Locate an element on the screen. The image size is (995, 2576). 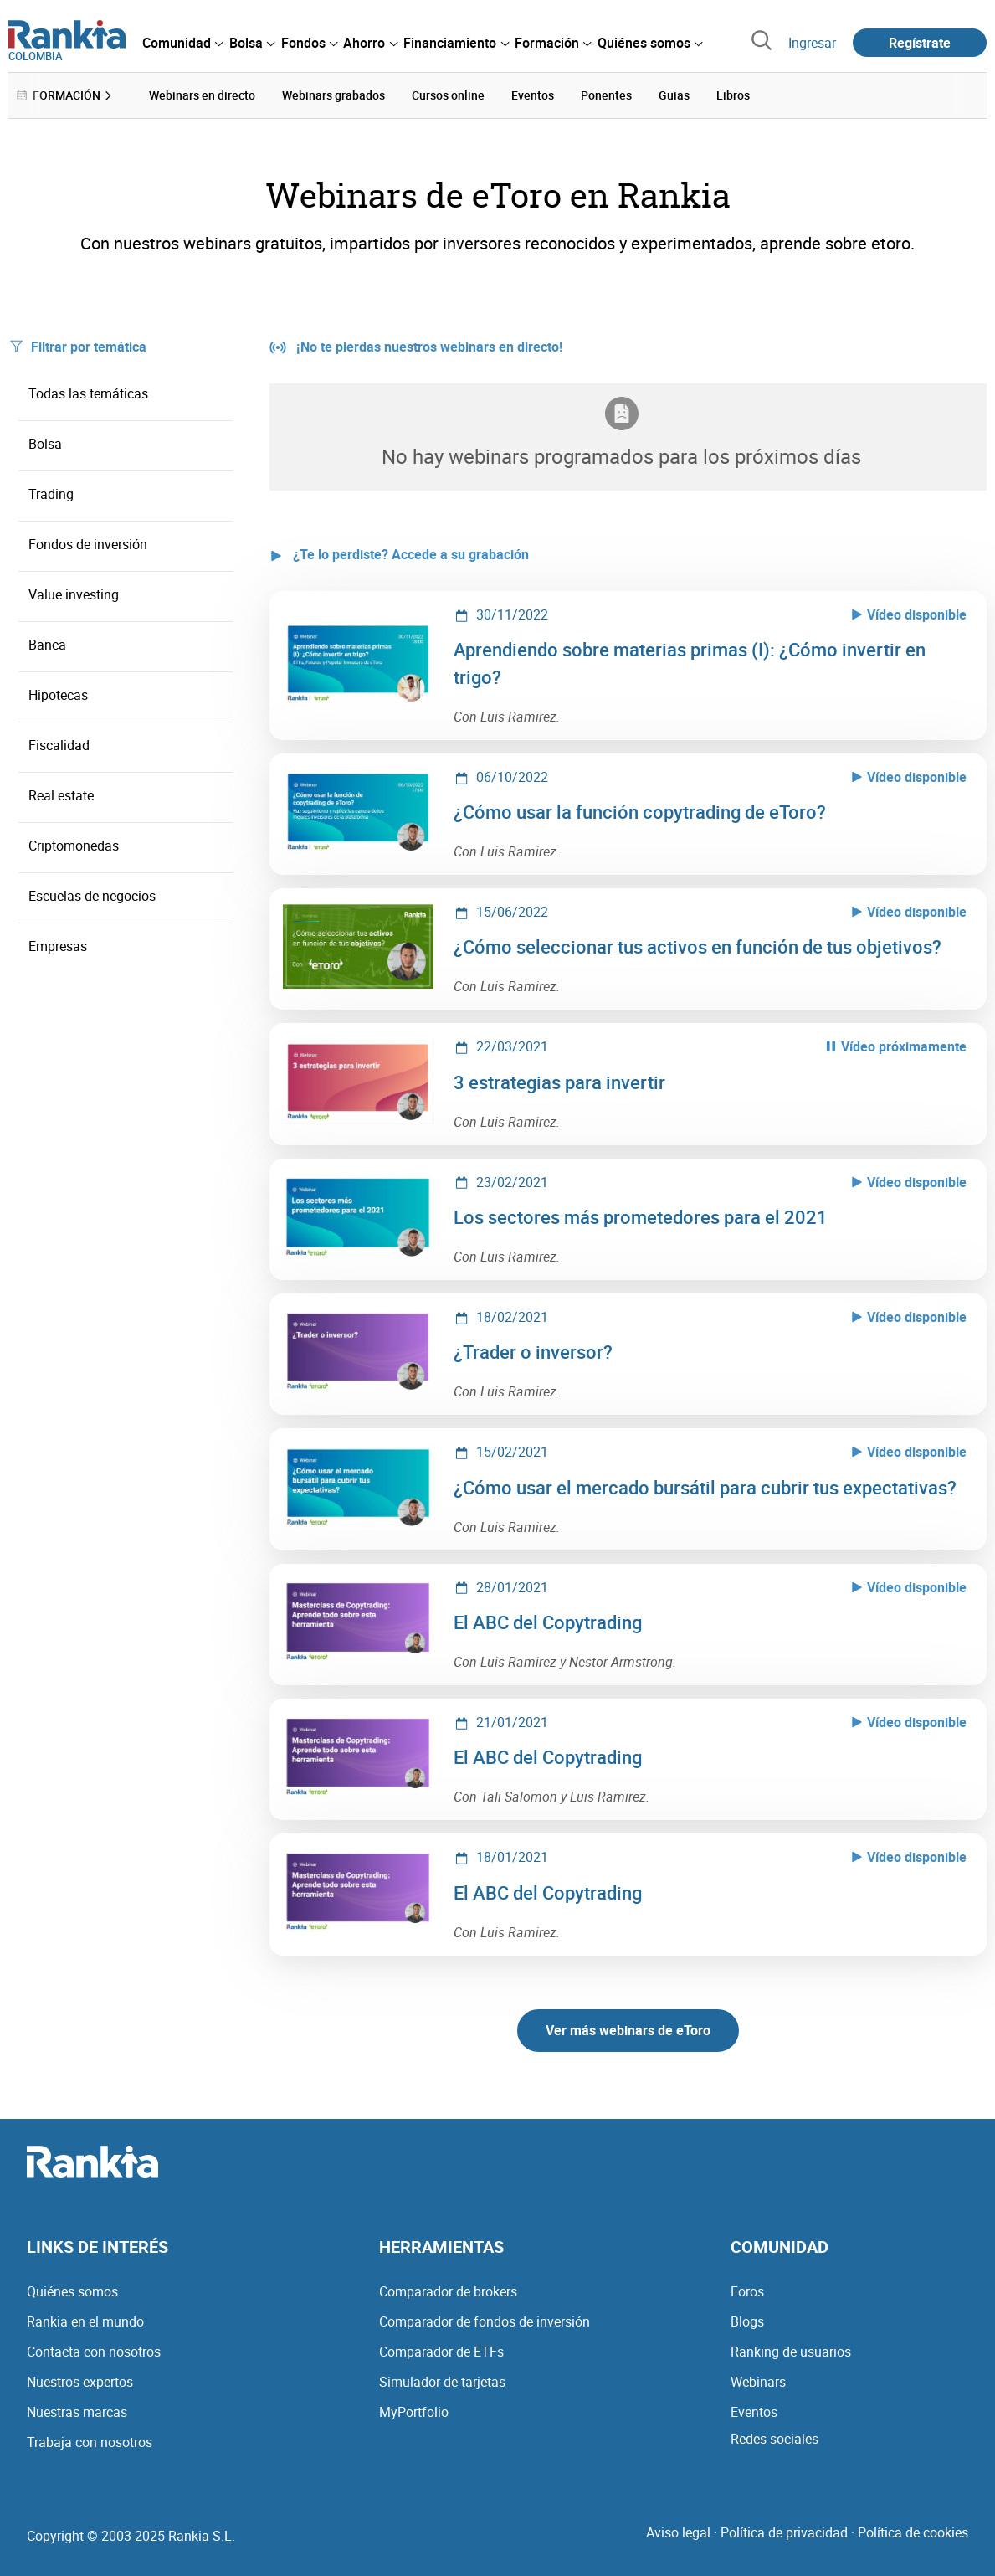
Ver más webinars de eToro is located at coordinates (628, 2030).